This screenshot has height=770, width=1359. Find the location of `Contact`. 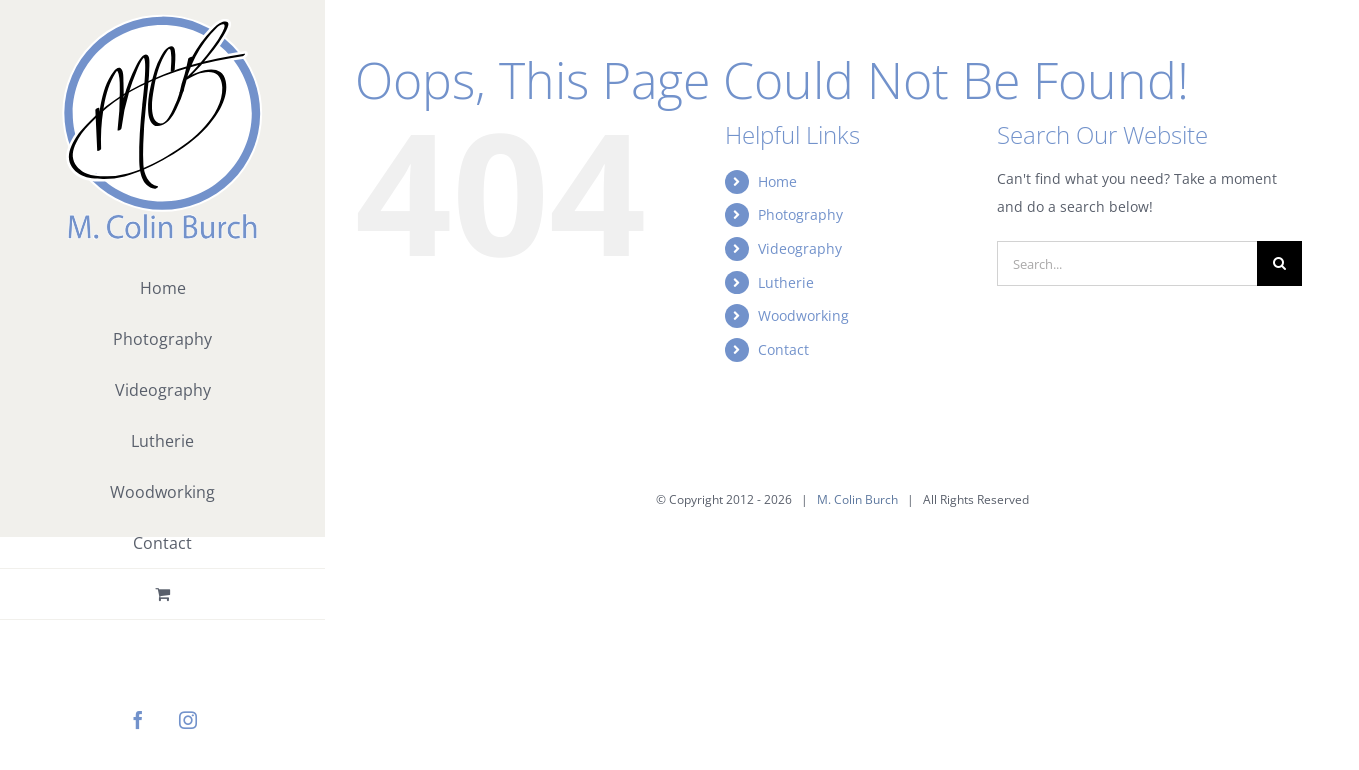

Contact is located at coordinates (783, 349).